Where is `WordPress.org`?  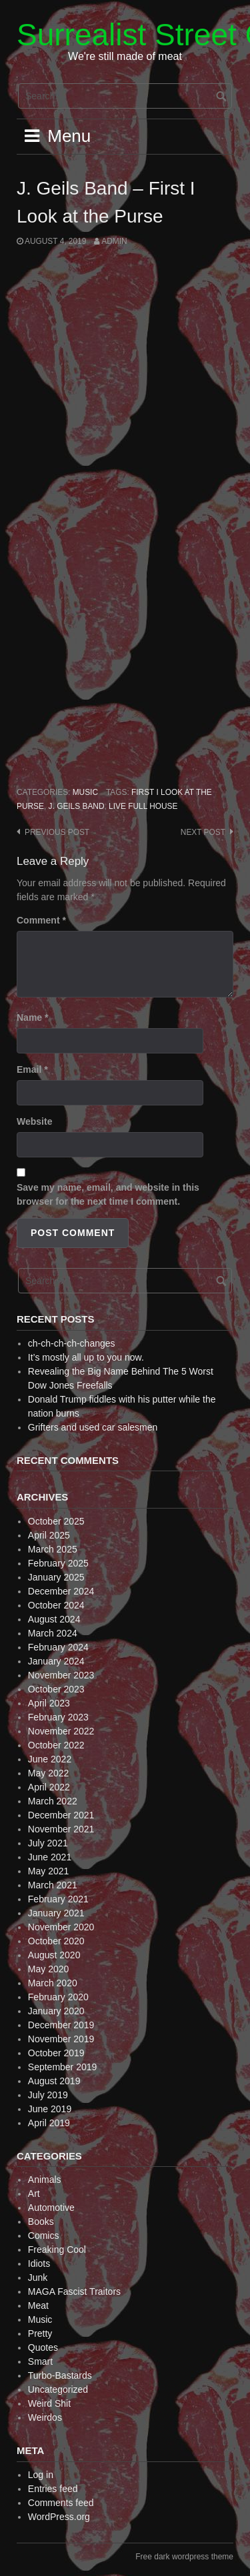
WordPress.org is located at coordinates (59, 2516).